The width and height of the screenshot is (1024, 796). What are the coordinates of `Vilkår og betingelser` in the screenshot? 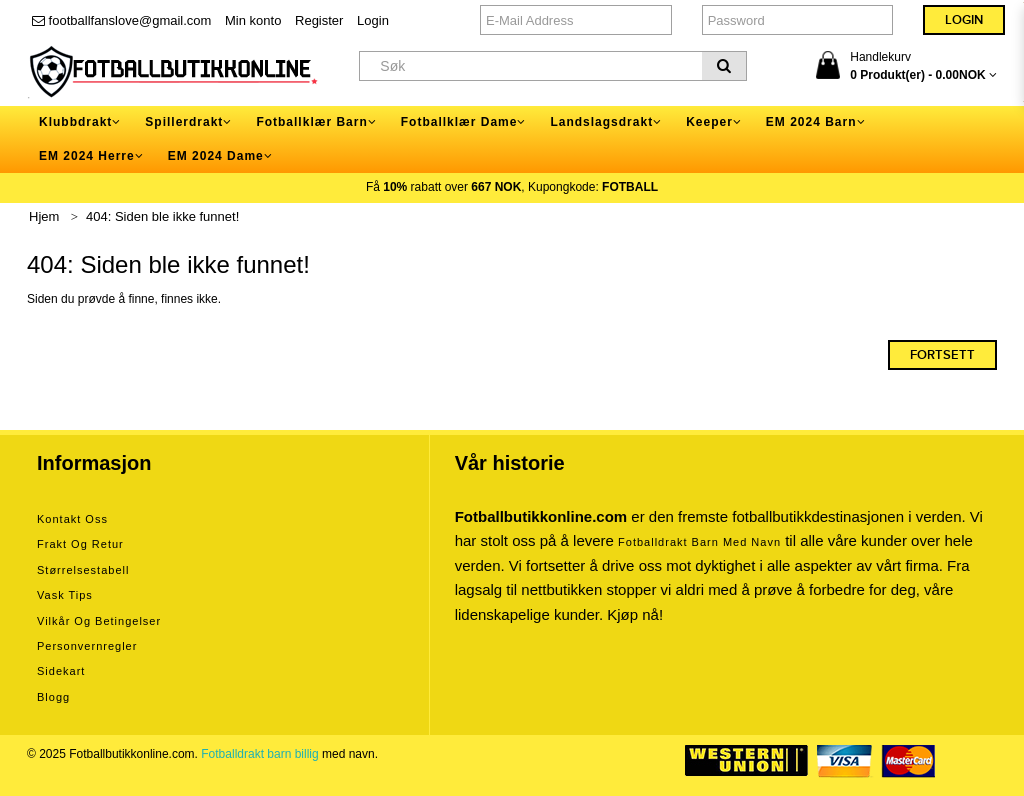 It's located at (99, 621).